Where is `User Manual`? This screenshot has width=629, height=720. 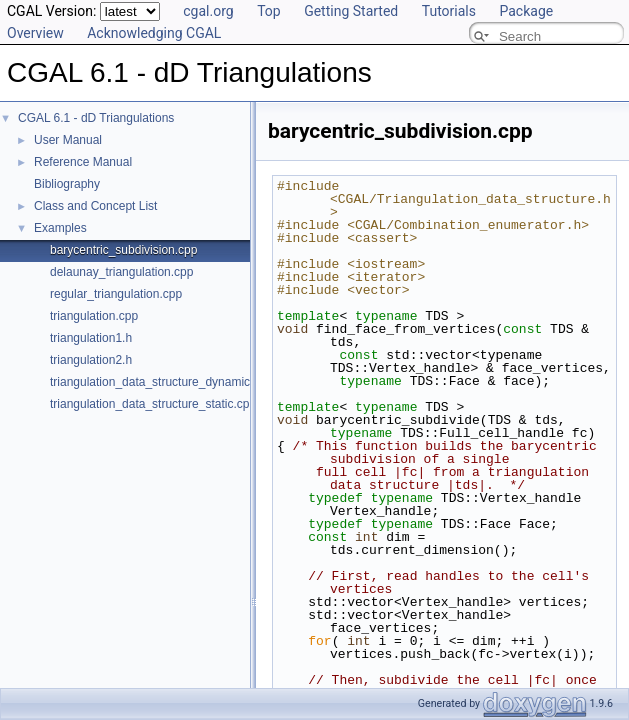
User Manual is located at coordinates (68, 140).